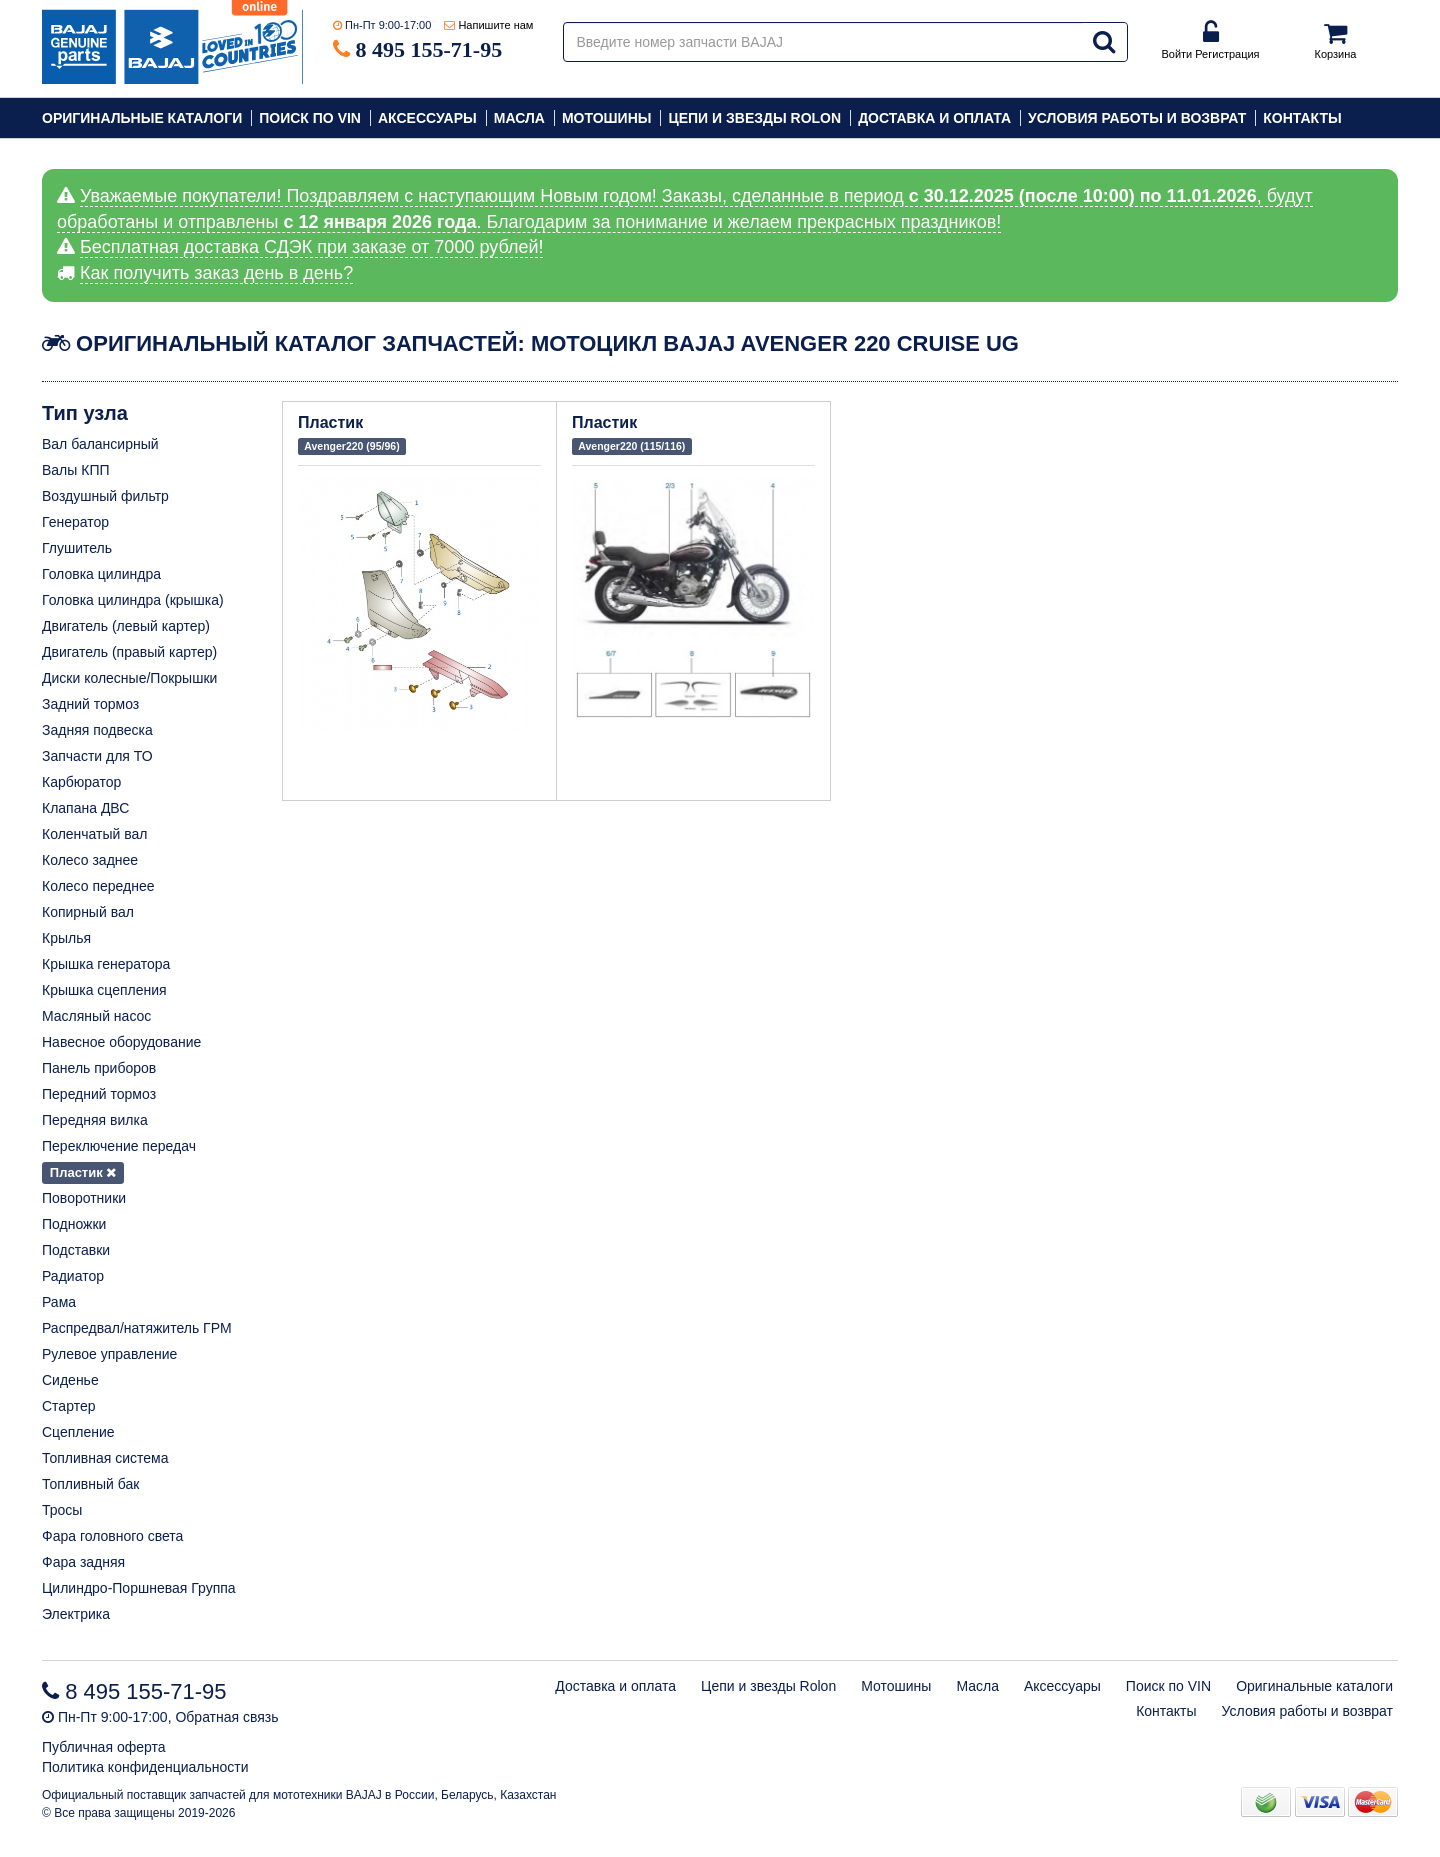 This screenshot has height=1857, width=1440. I want to click on Цепи и звезды Rolon, so click(754, 118).